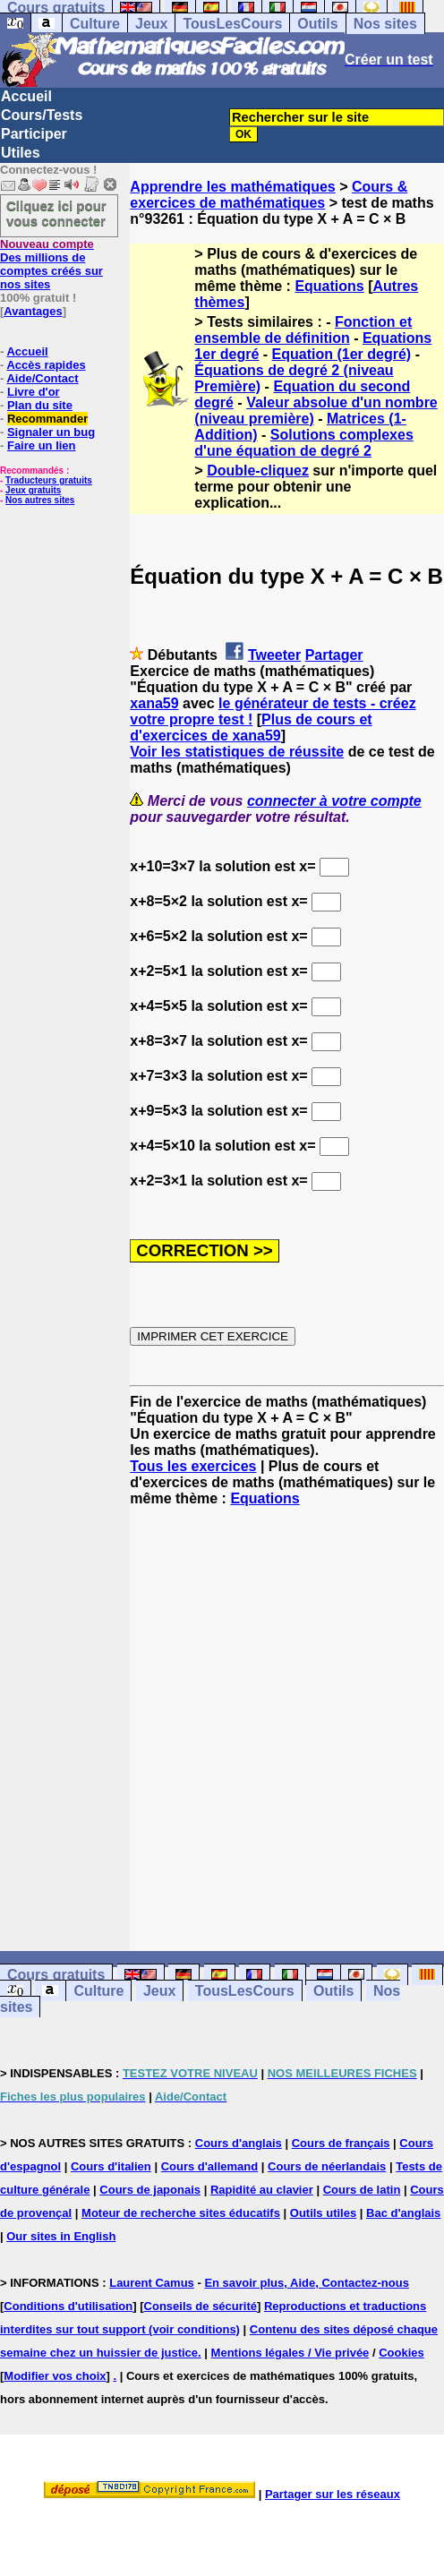 Image resolution: width=444 pixels, height=2576 pixels. What do you see at coordinates (258, 470) in the screenshot?
I see `Double-cliquez` at bounding box center [258, 470].